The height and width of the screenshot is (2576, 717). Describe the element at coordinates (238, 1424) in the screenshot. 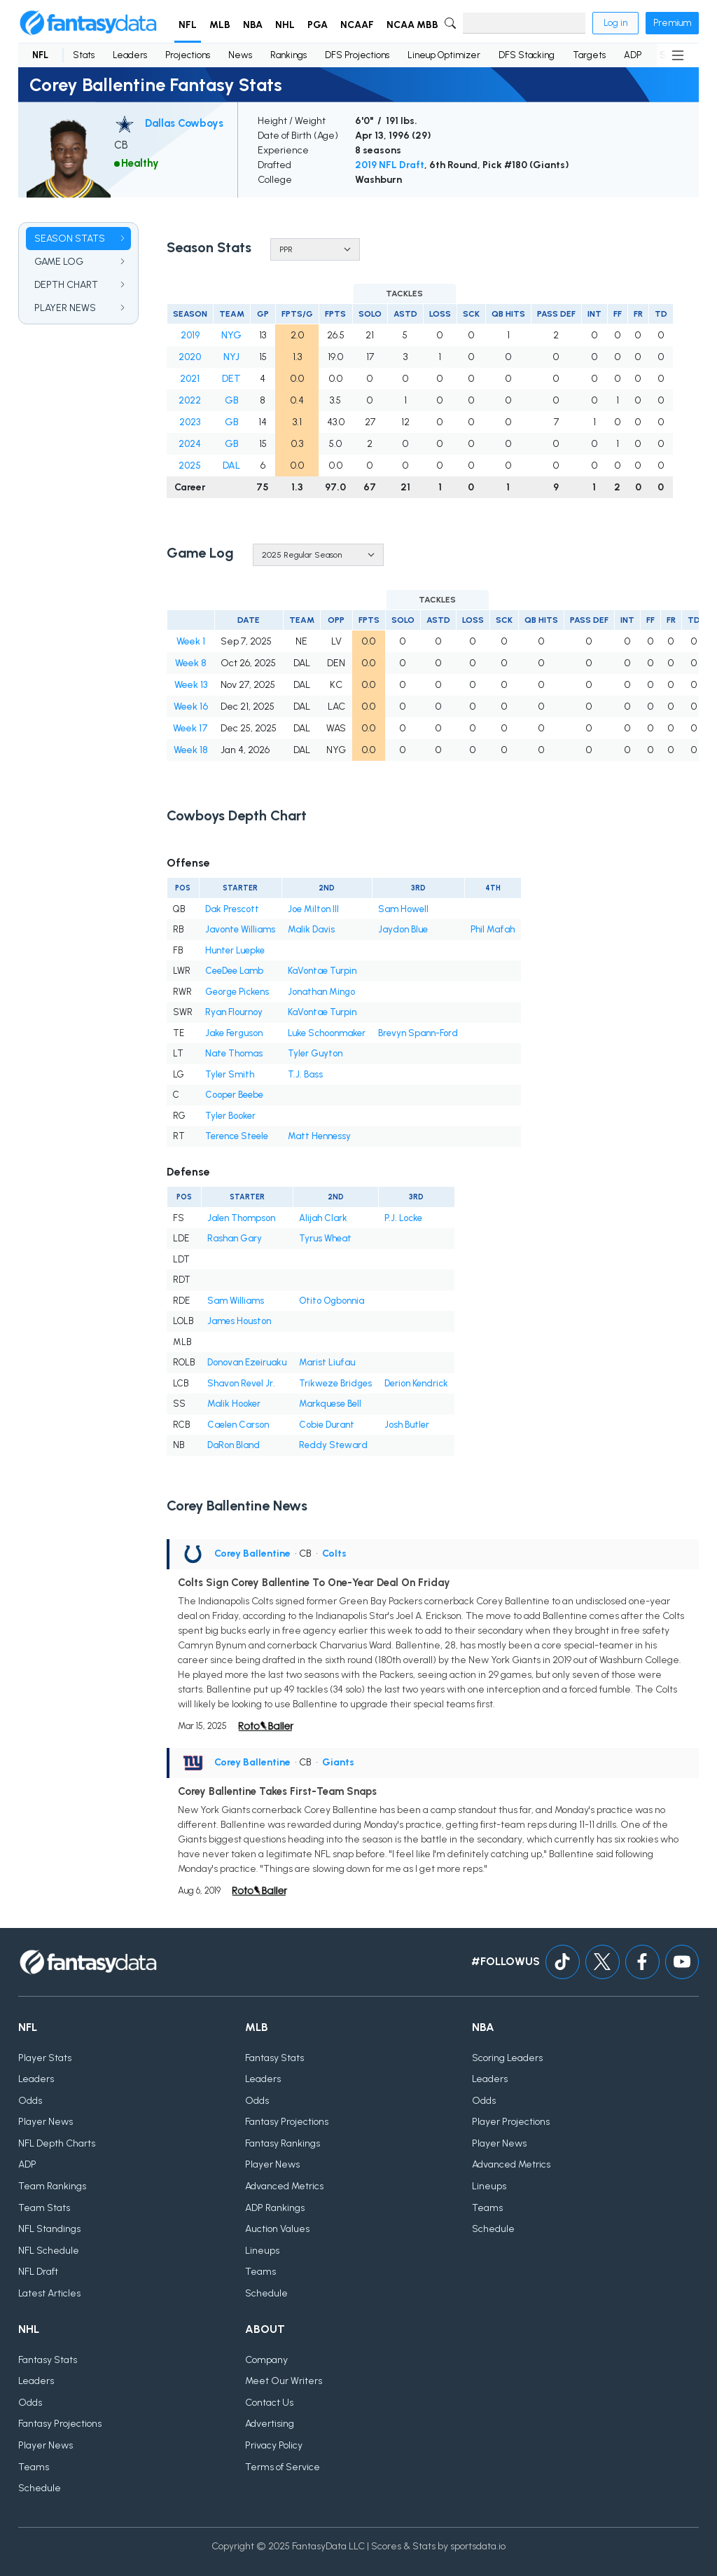

I see `Caelen Carson` at that location.